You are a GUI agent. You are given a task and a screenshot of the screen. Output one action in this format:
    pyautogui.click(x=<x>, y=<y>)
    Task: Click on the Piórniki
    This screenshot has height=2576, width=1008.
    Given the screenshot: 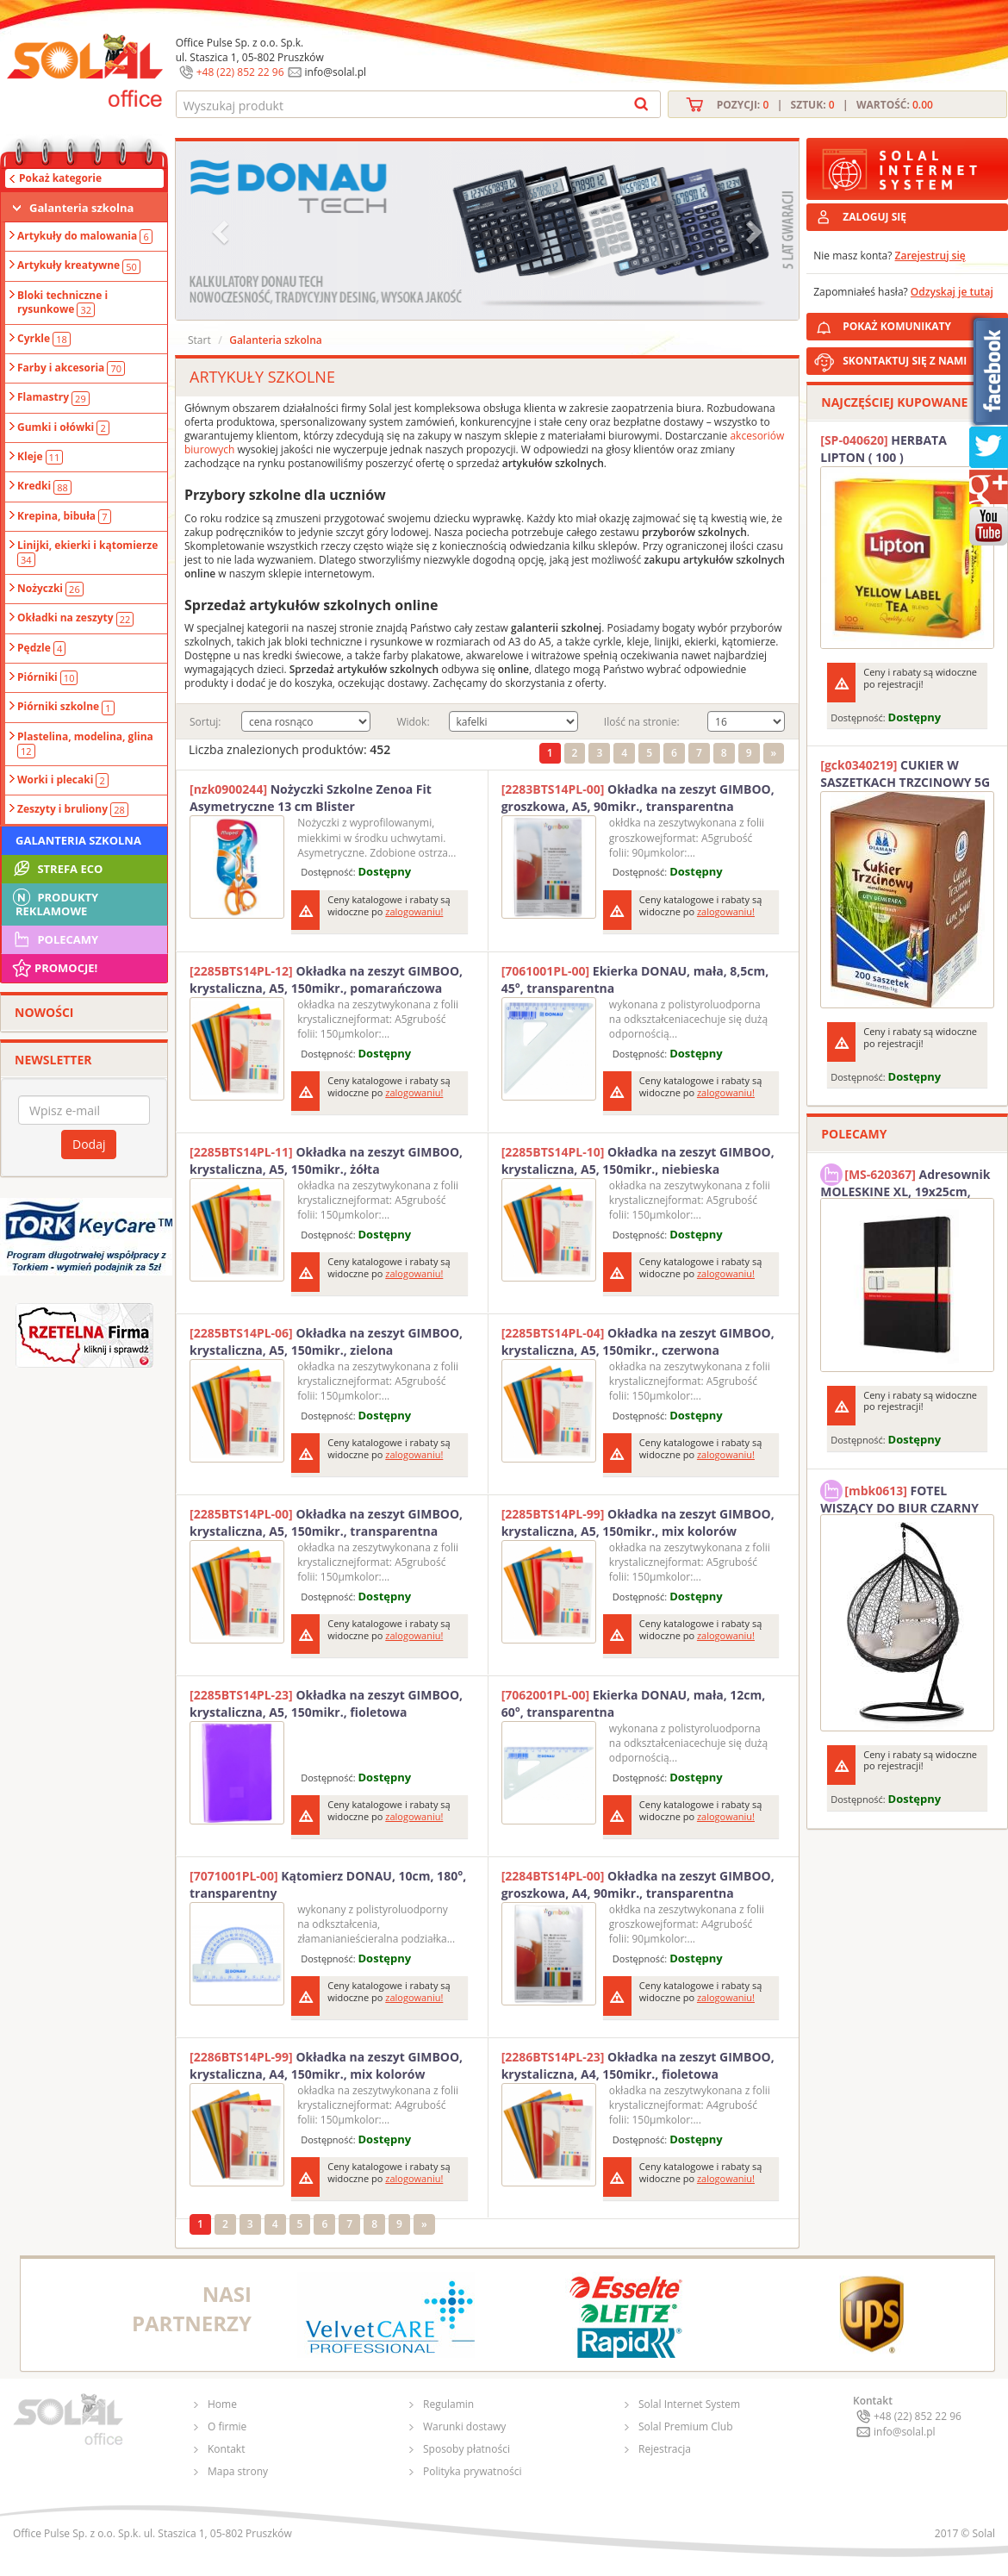 What is the action you would take?
    pyautogui.click(x=47, y=677)
    